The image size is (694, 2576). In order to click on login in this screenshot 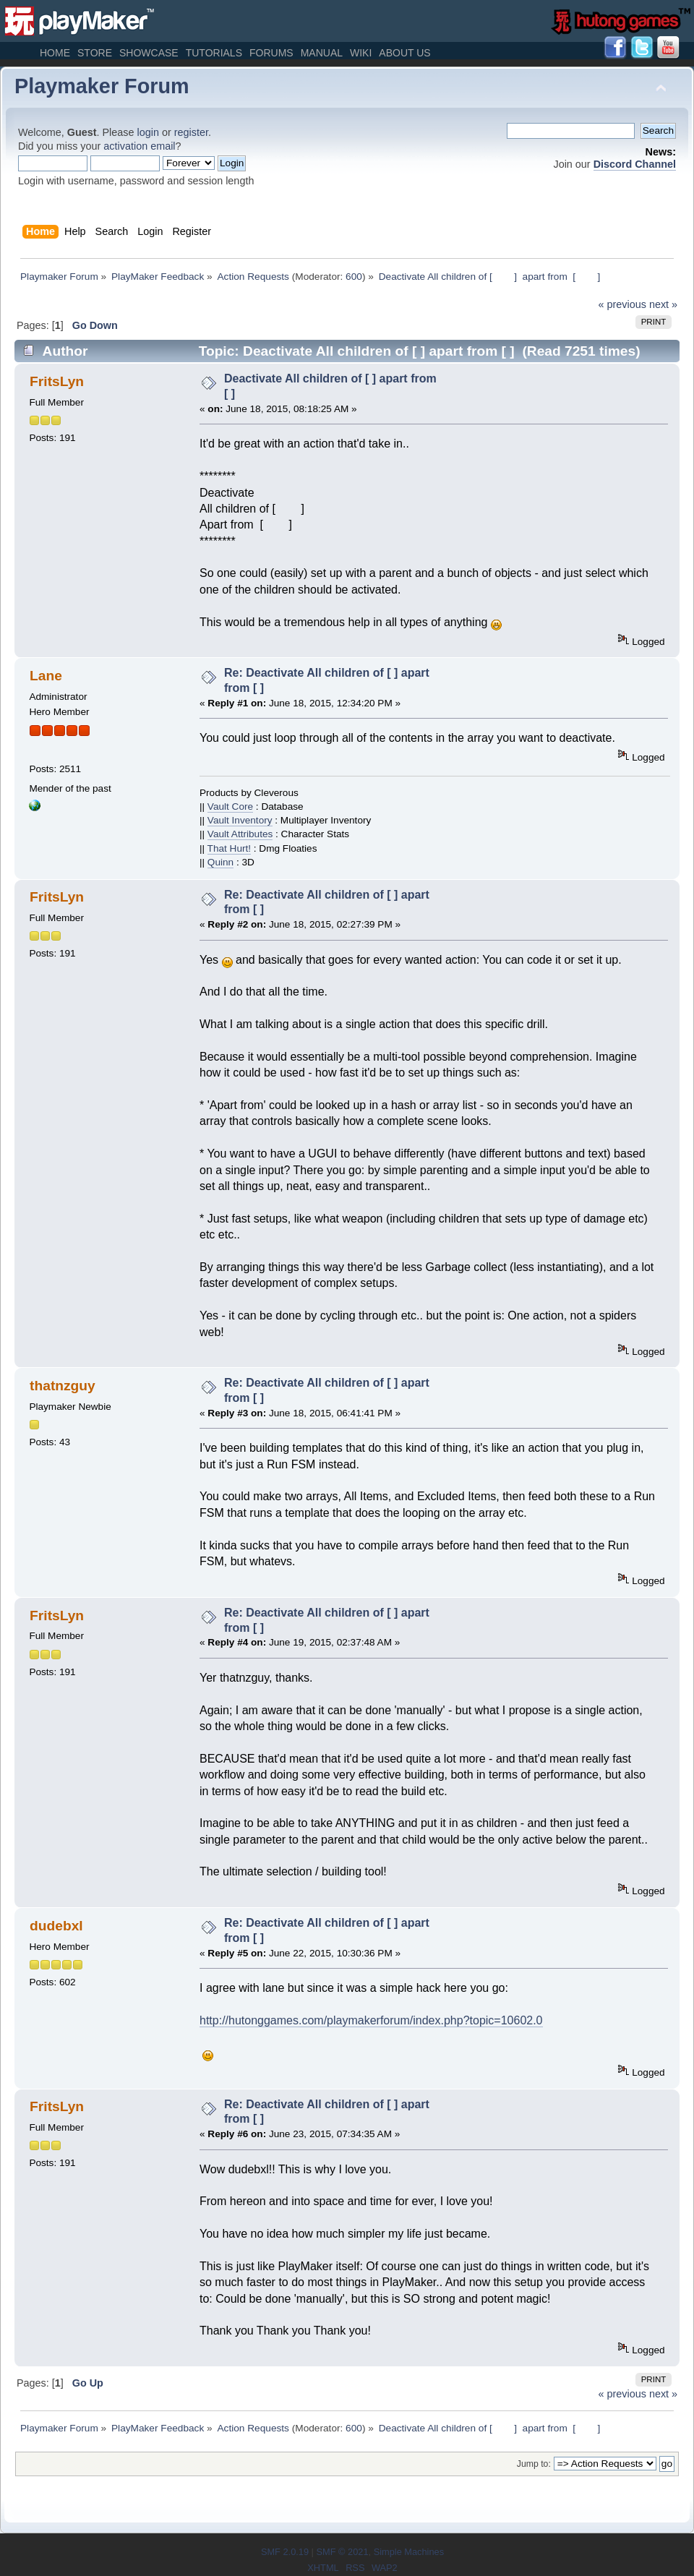, I will do `click(148, 132)`.